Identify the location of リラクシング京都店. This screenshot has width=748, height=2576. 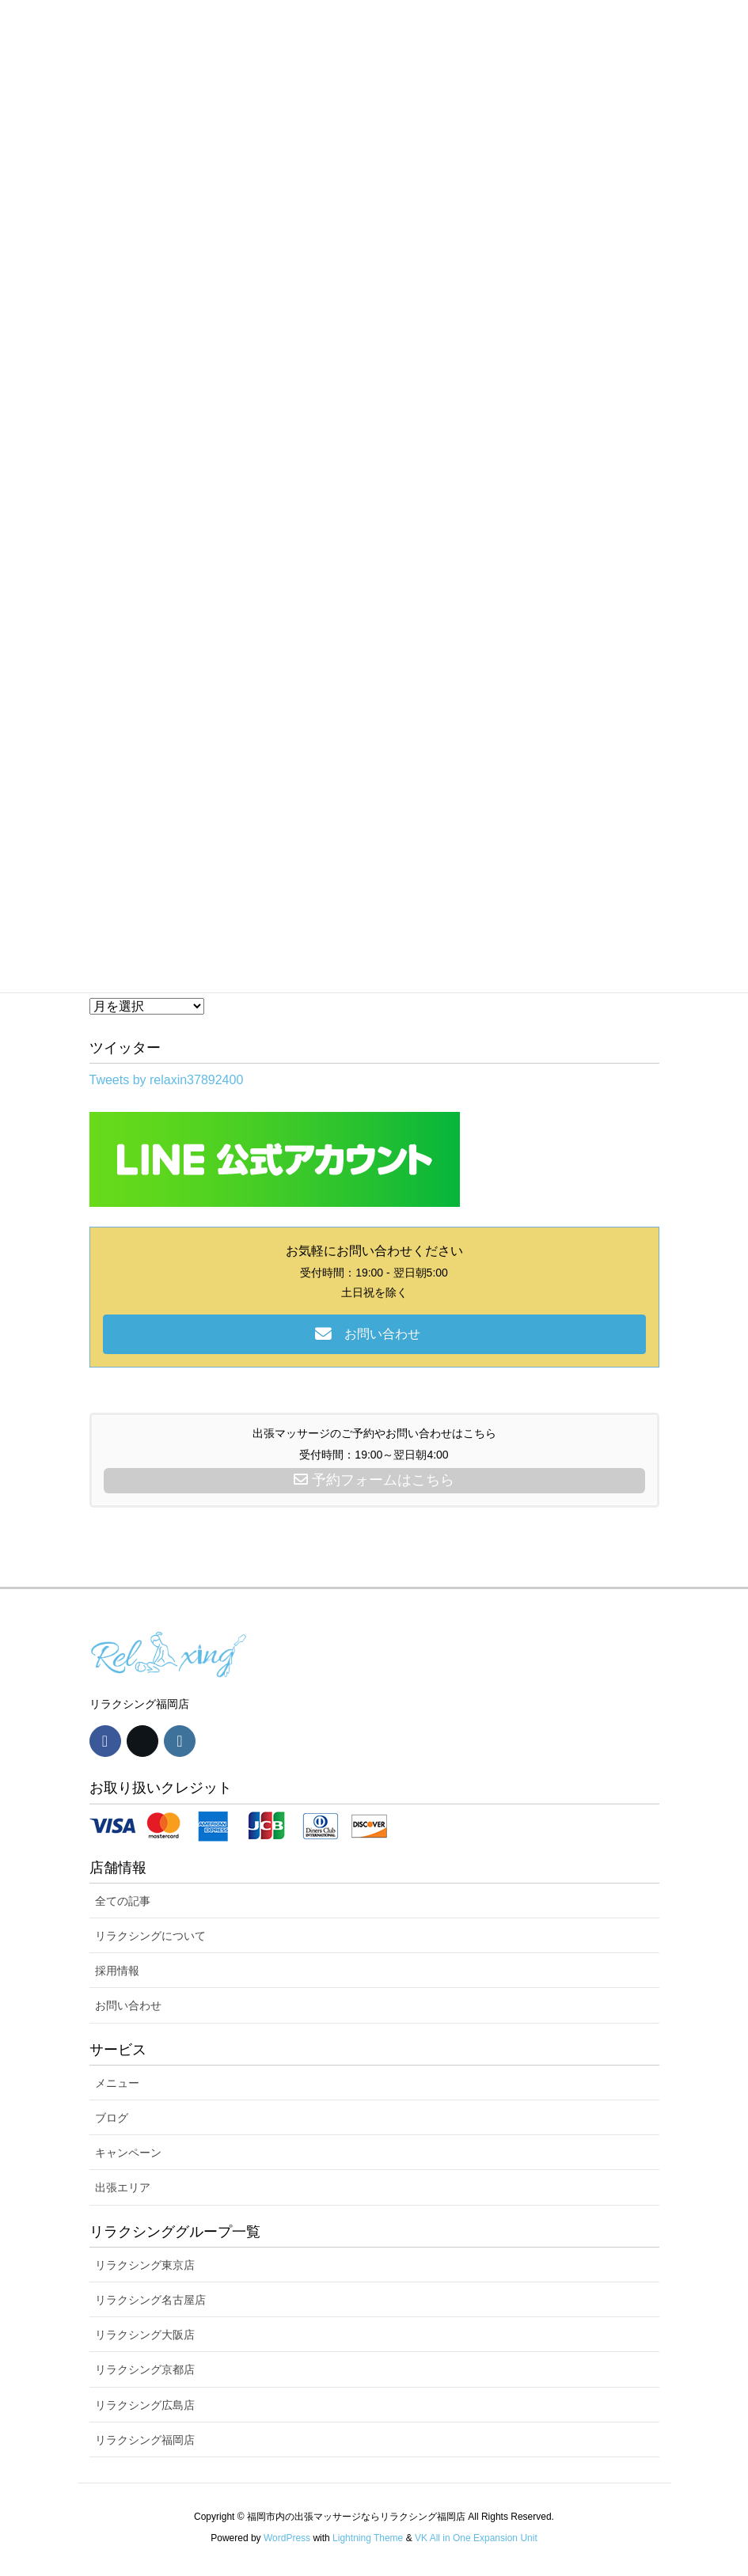
(145, 2369).